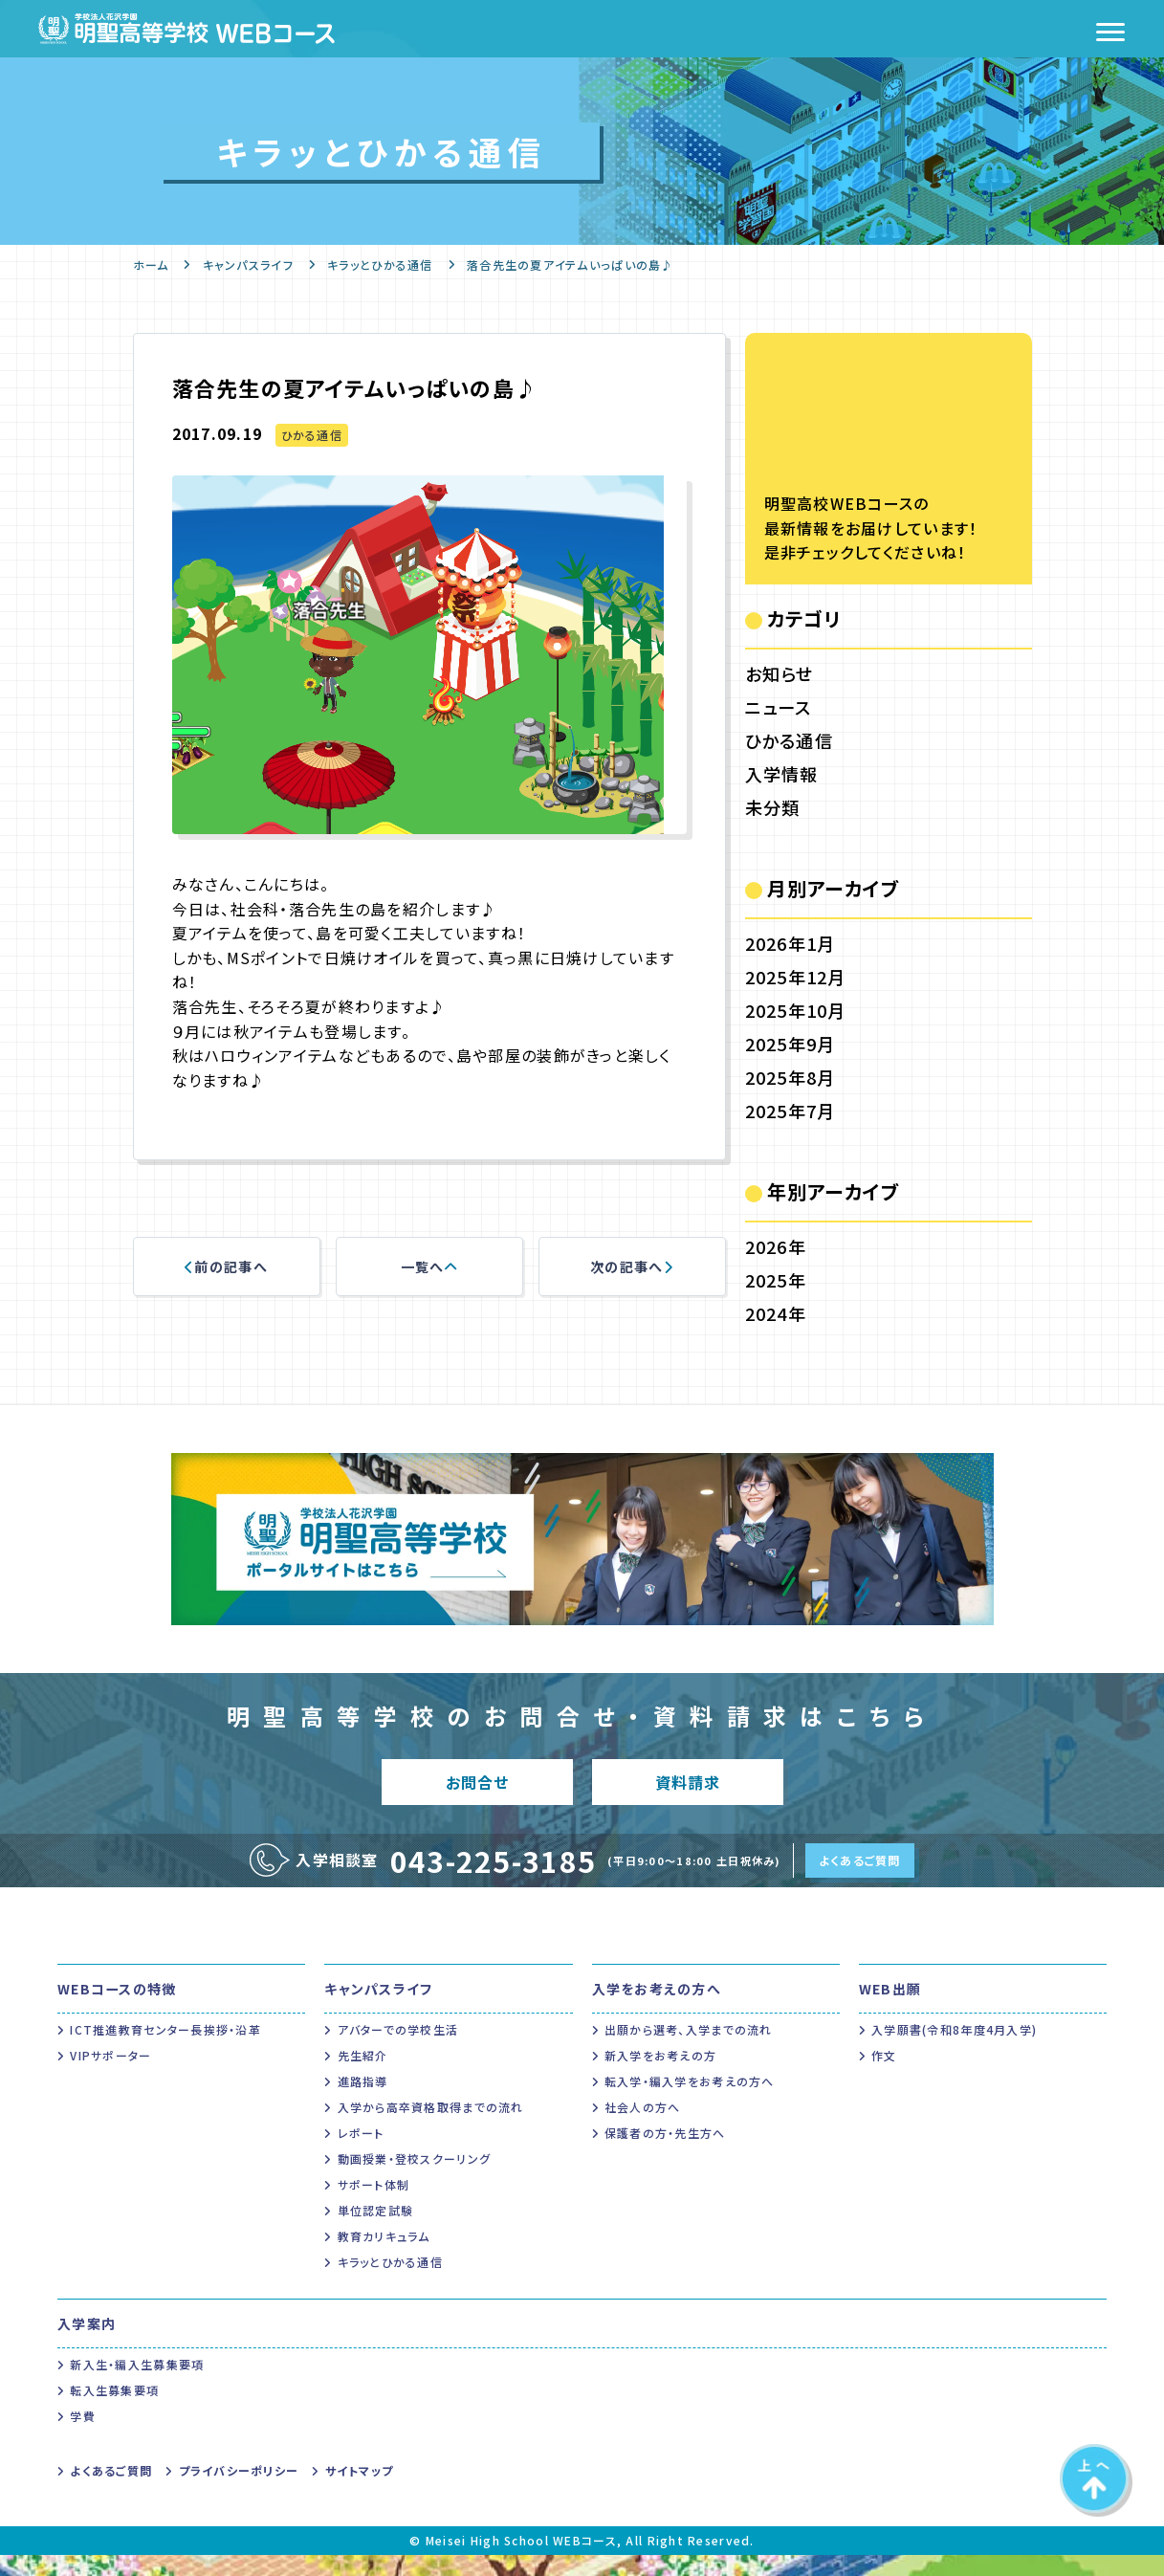 The width and height of the screenshot is (1164, 2576). What do you see at coordinates (779, 673) in the screenshot?
I see `お知らせ` at bounding box center [779, 673].